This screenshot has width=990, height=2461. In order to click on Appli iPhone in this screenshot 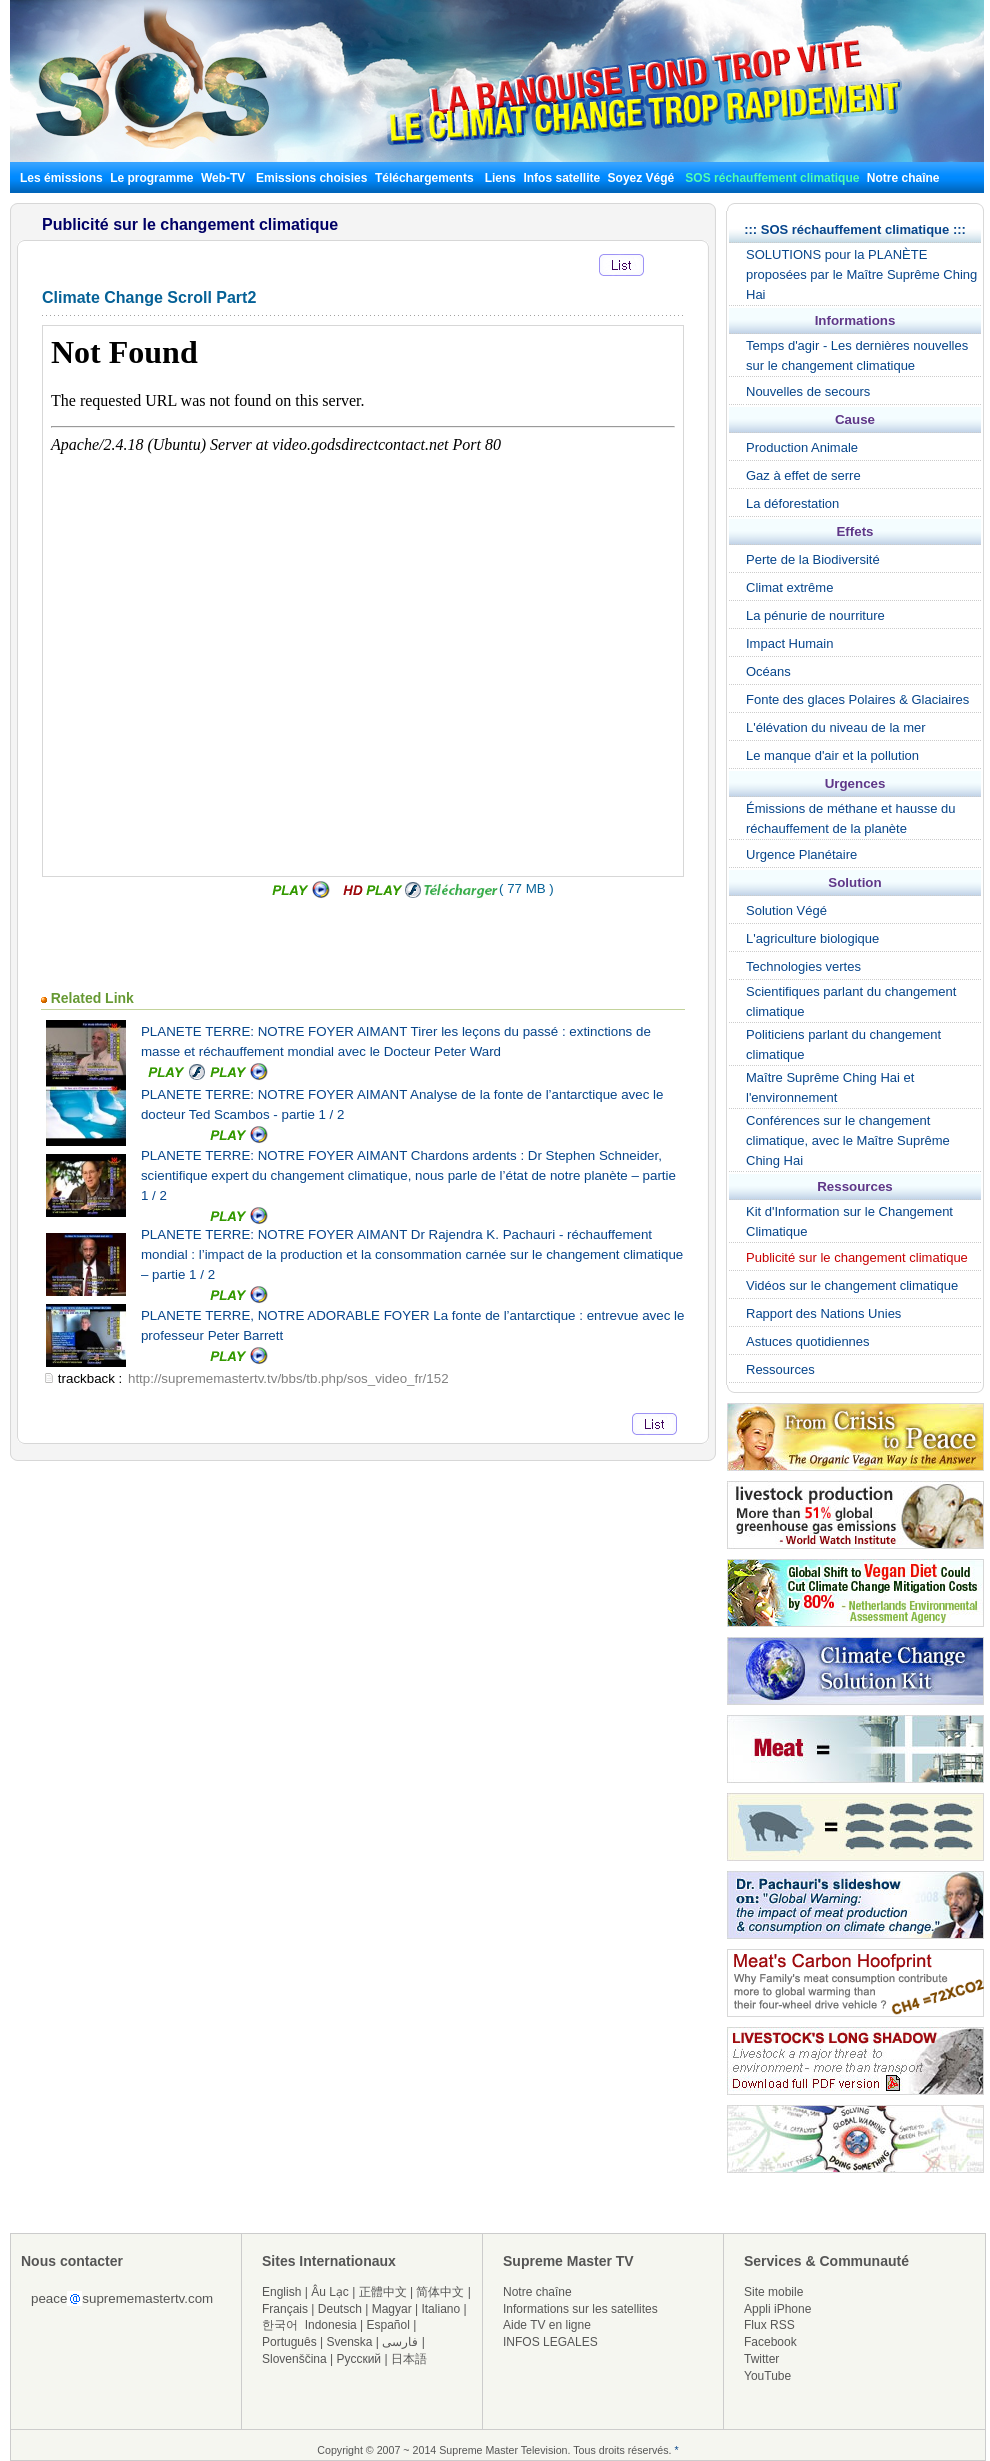, I will do `click(777, 2309)`.